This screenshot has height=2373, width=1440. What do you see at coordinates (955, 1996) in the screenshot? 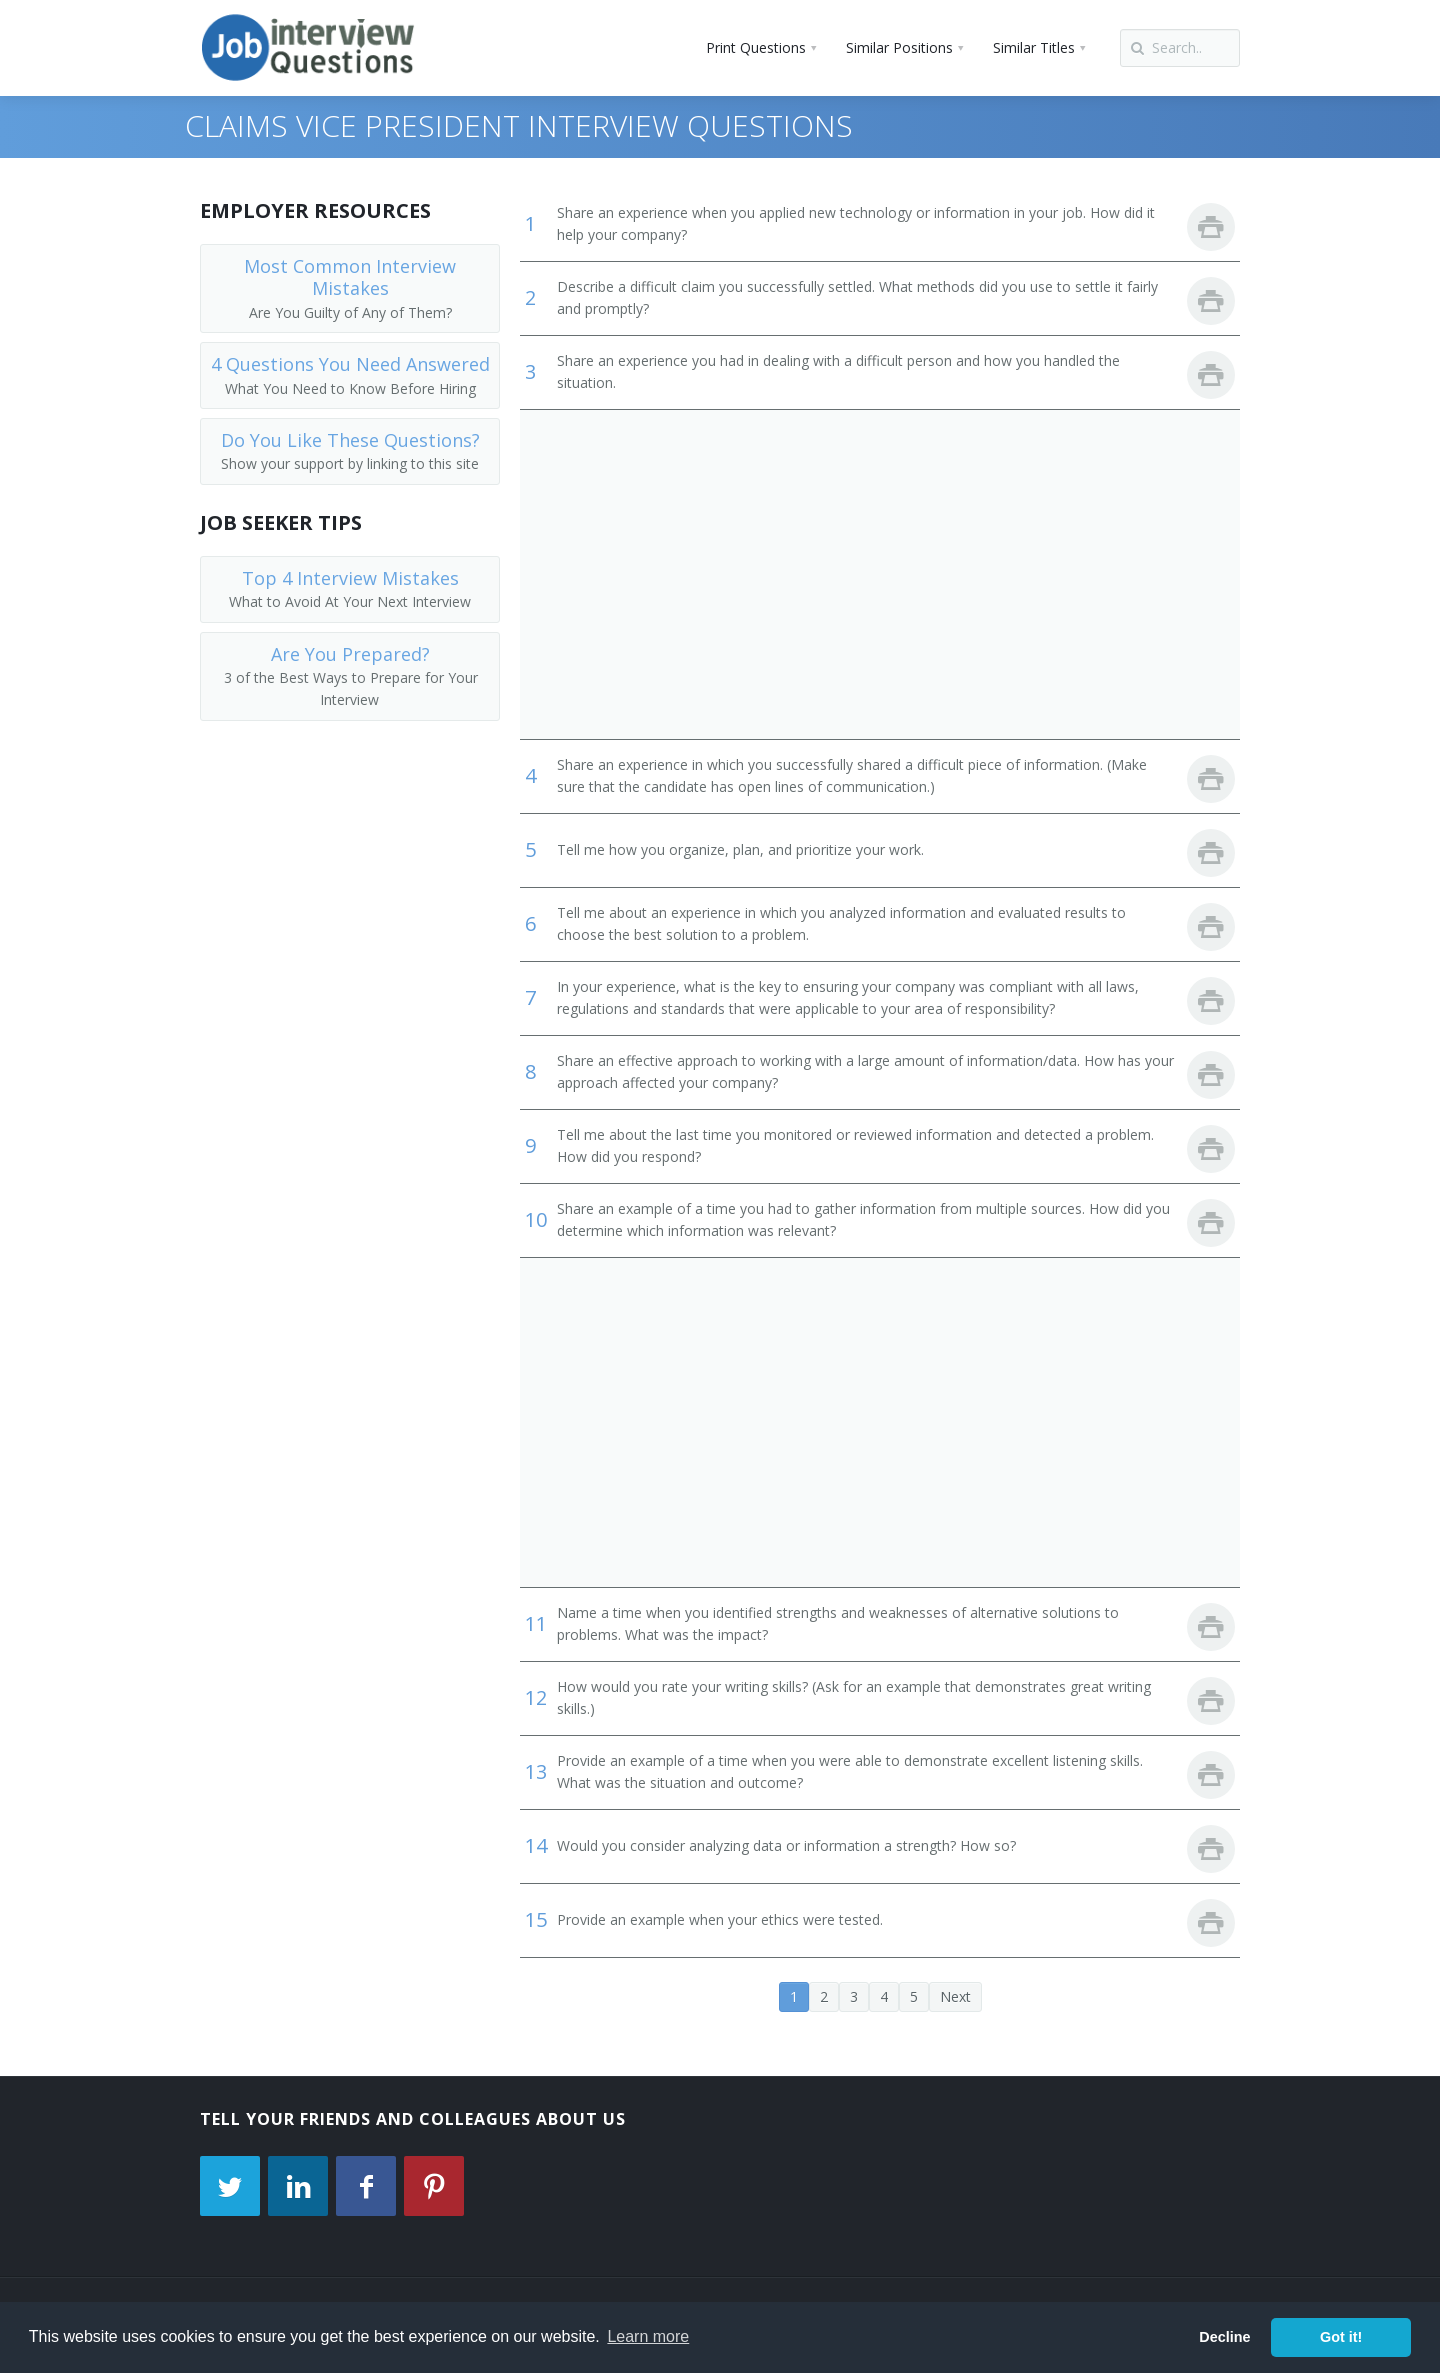
I see `Next` at bounding box center [955, 1996].